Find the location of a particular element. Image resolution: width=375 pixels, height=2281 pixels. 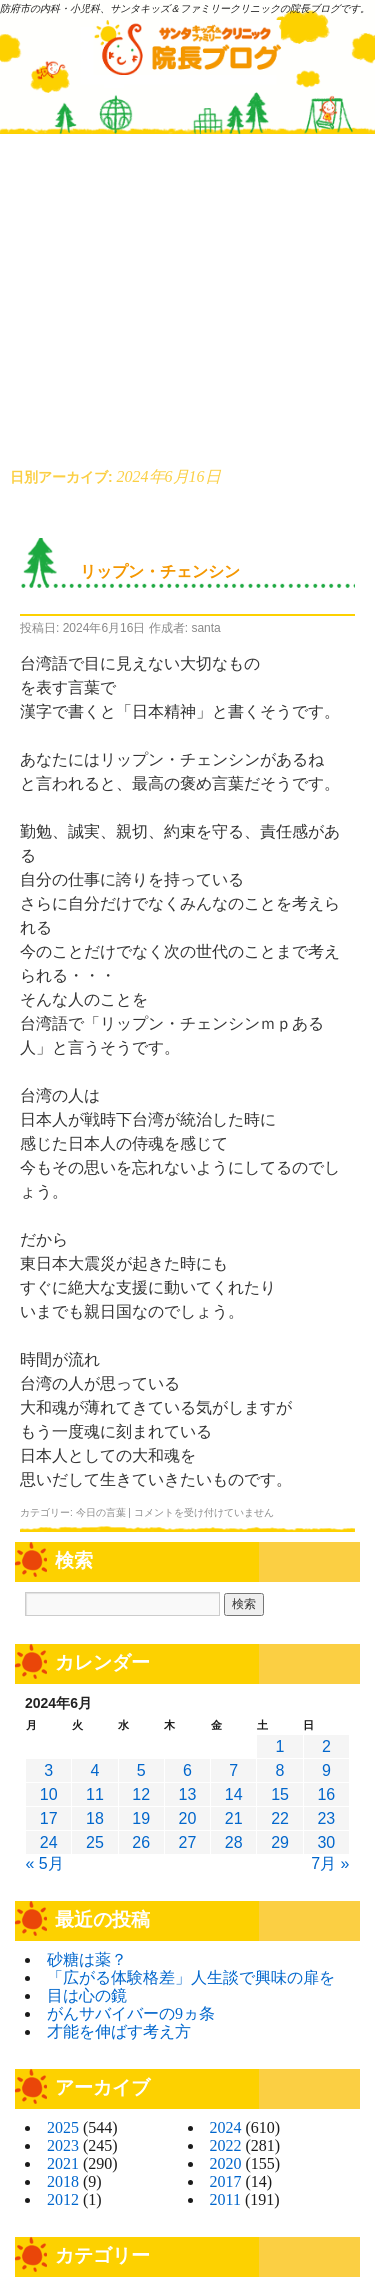

2023 is located at coordinates (63, 2145).